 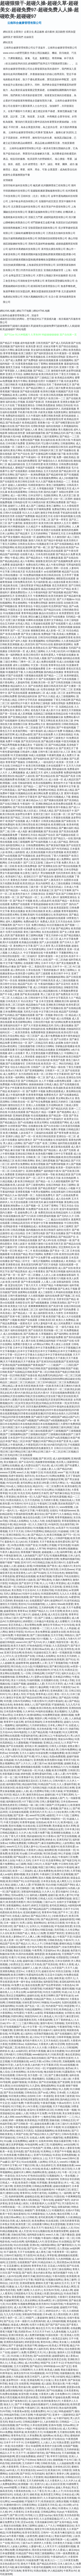 What do you see at coordinates (22, 2425) in the screenshot?
I see `国产AV理论` at bounding box center [22, 2425].